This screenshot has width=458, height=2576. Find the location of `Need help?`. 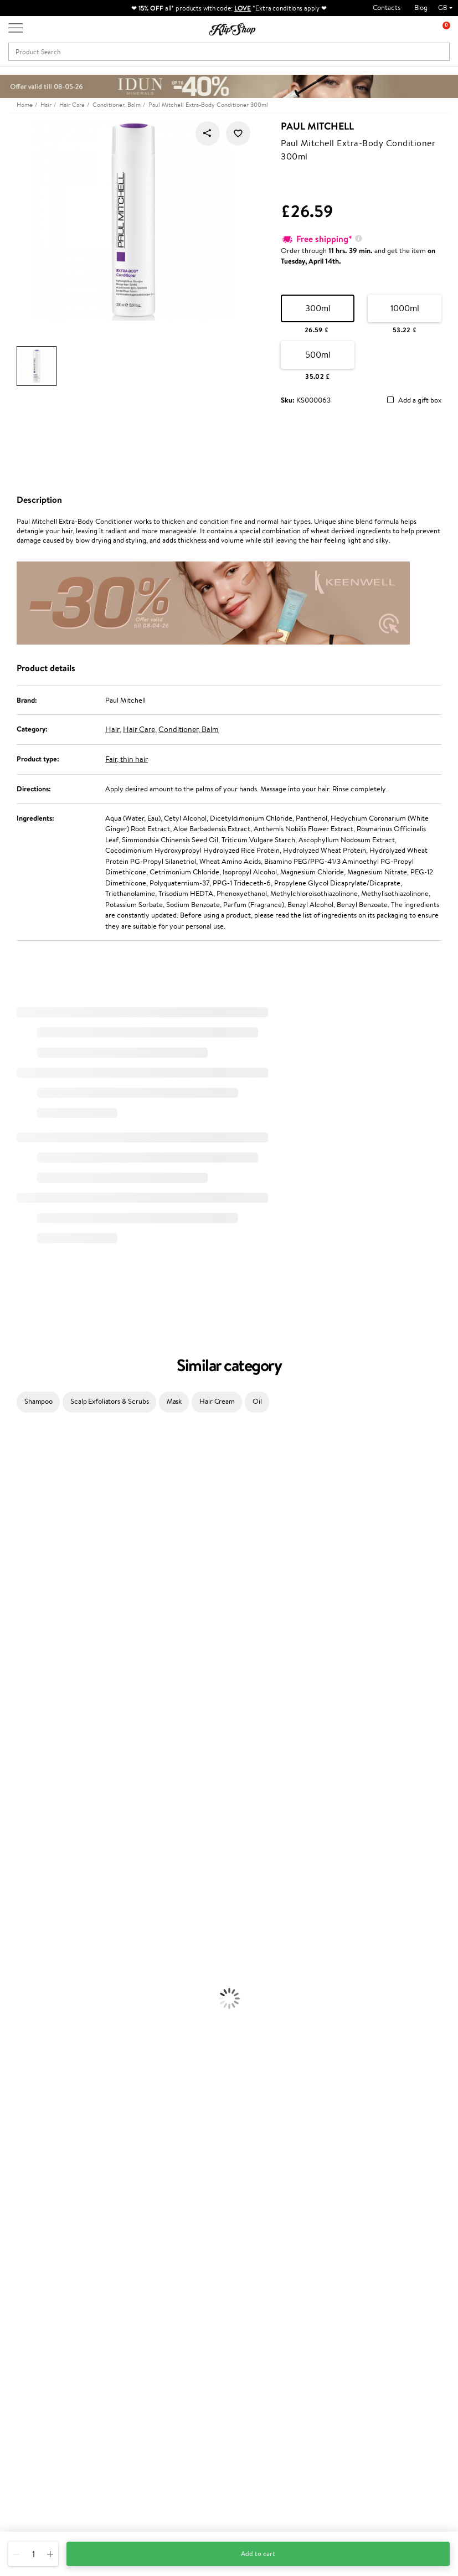

Need help? is located at coordinates (26, 2438).